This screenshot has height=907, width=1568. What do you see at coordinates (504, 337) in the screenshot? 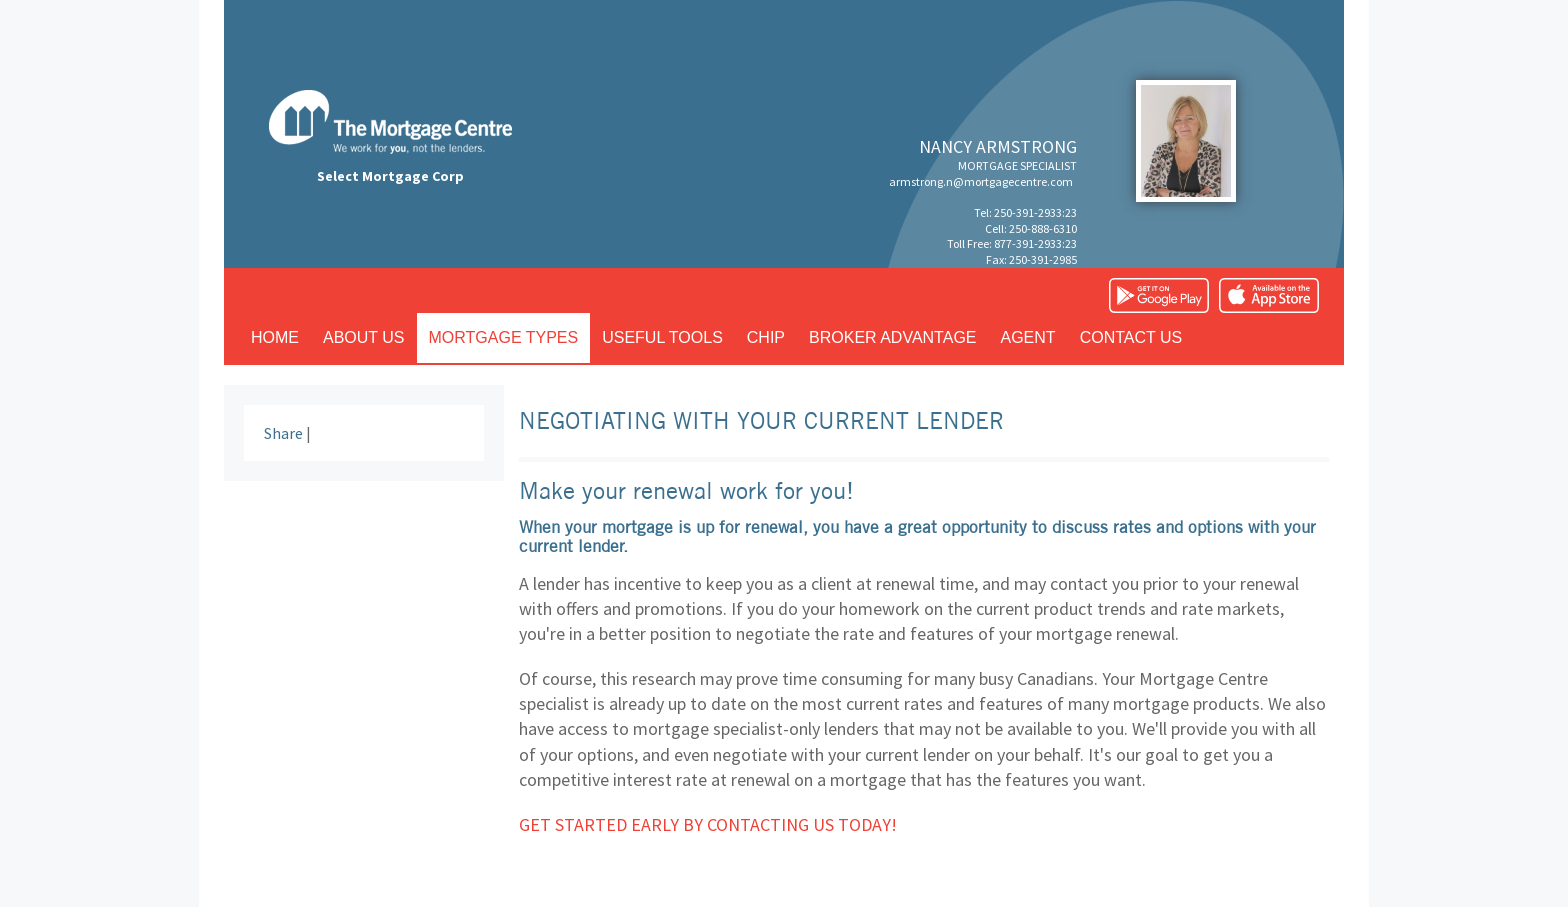
I see `Mortgage types` at bounding box center [504, 337].